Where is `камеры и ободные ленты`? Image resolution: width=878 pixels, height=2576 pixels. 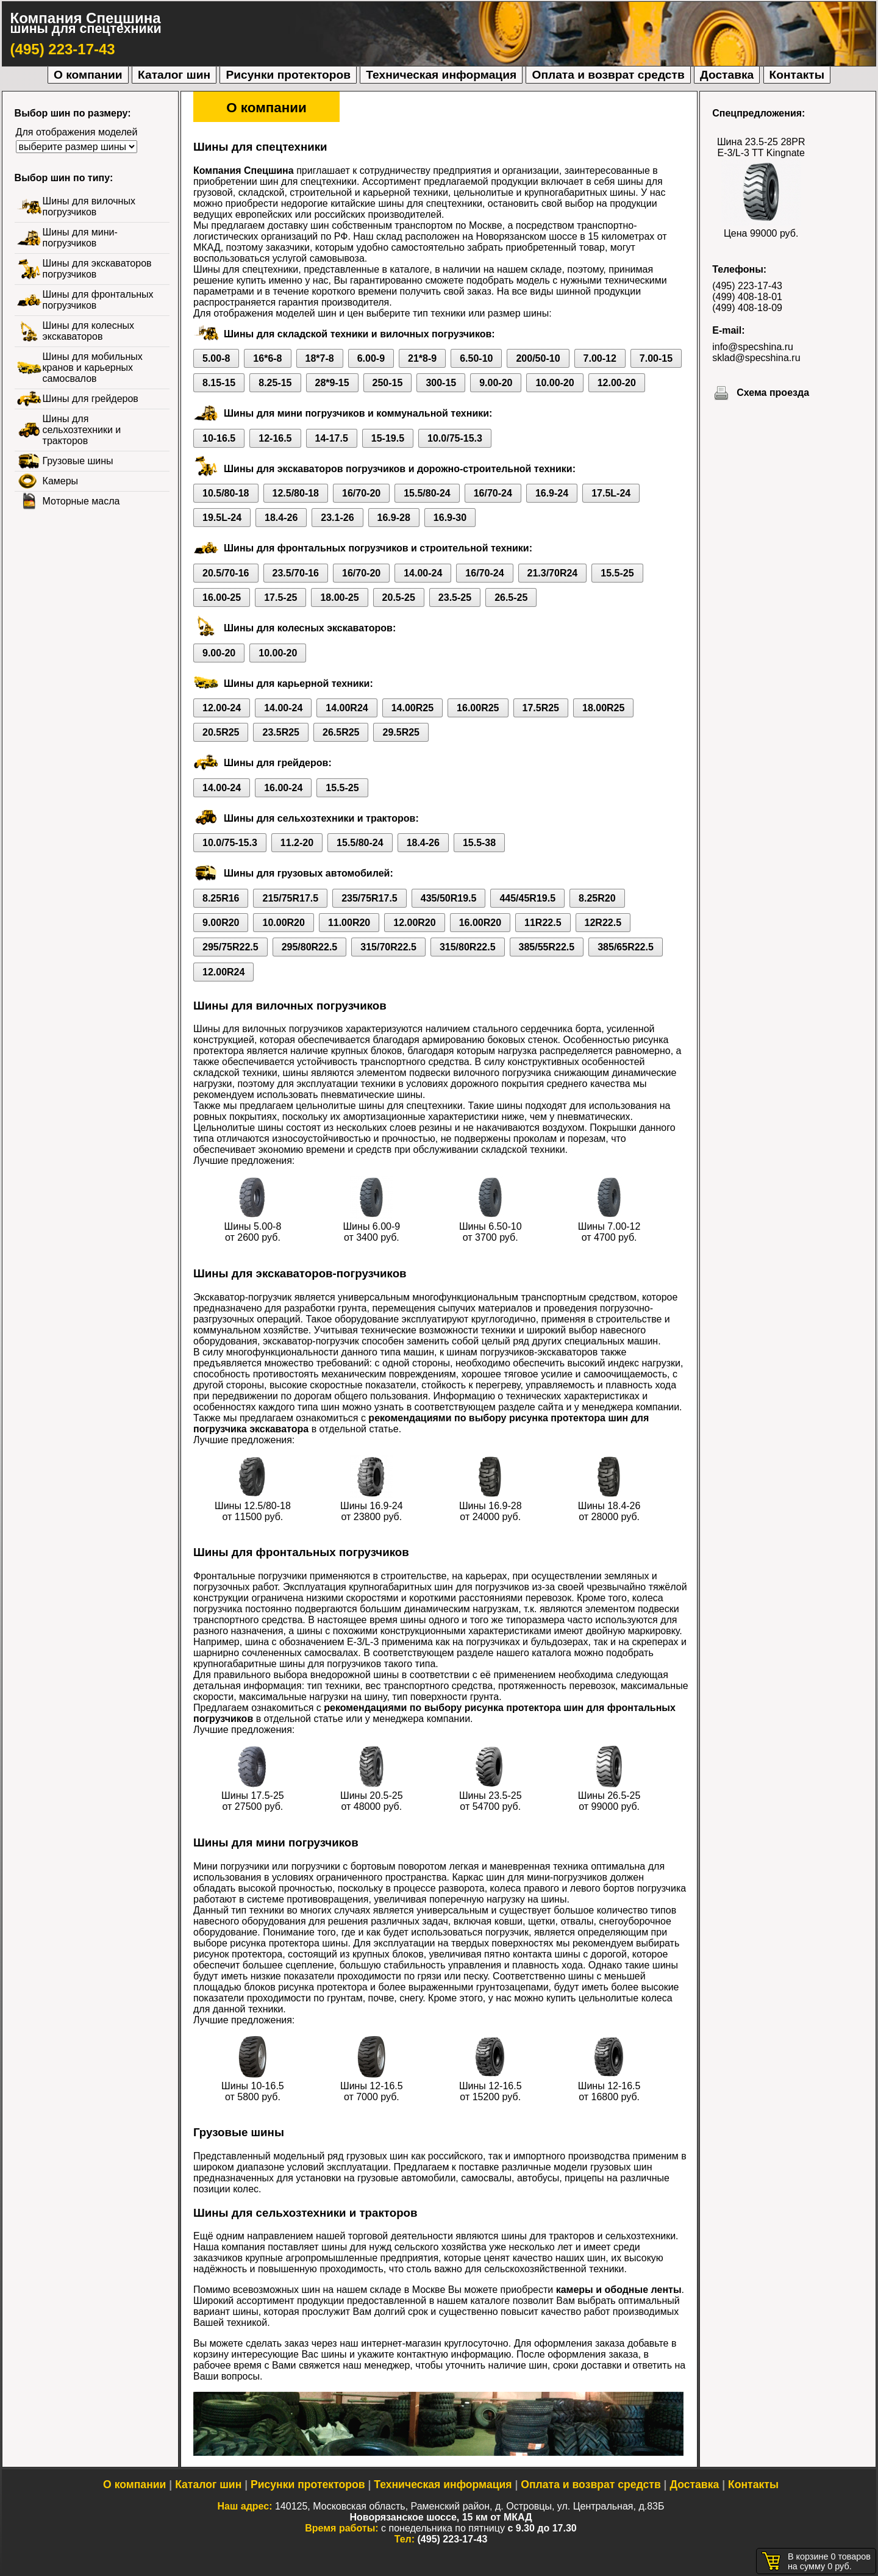 камеры и ободные ленты is located at coordinates (619, 2289).